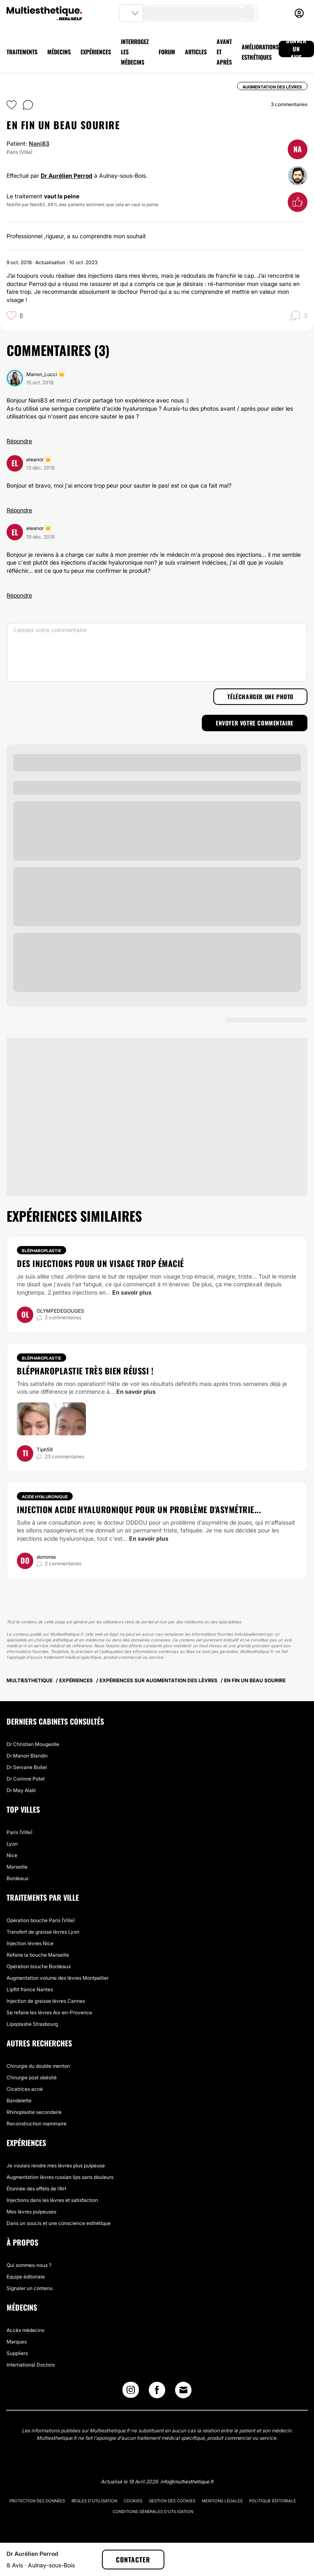  Describe the element at coordinates (36, 2188) in the screenshot. I see `Étonnée des effets de l’AH` at that location.